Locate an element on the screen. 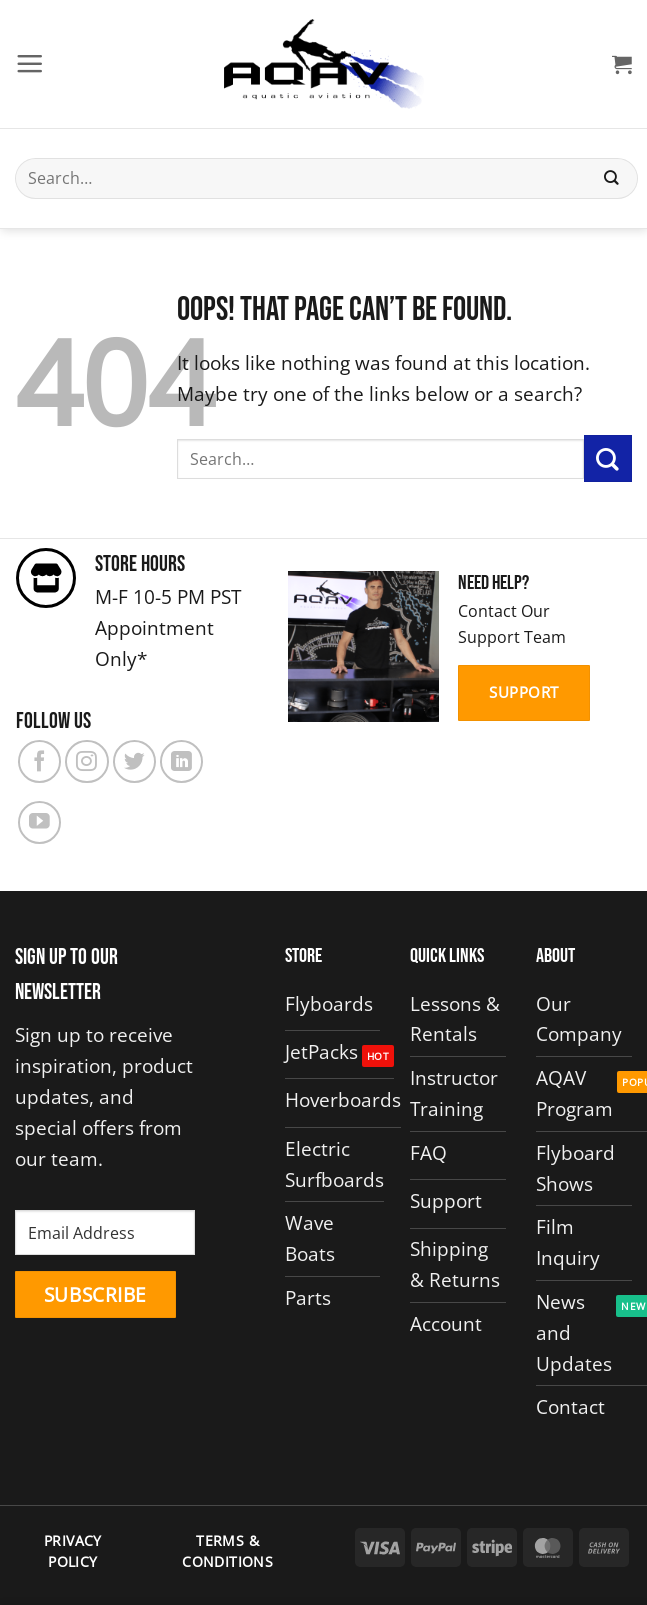 The height and width of the screenshot is (1605, 647). [Follow on Twitter] is located at coordinates (134, 761).